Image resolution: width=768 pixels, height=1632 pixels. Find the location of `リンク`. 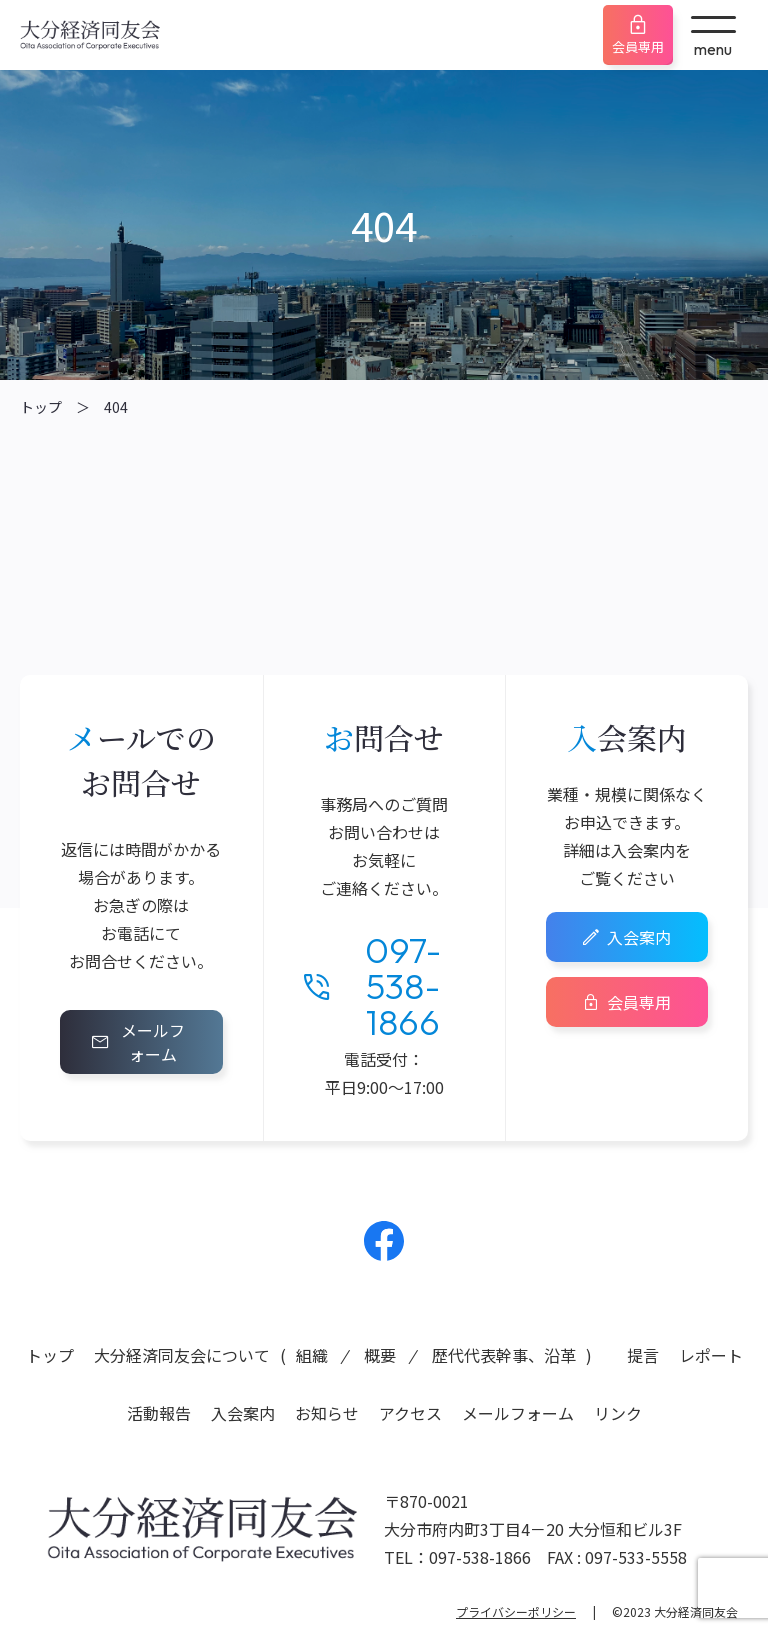

リンク is located at coordinates (618, 1413).